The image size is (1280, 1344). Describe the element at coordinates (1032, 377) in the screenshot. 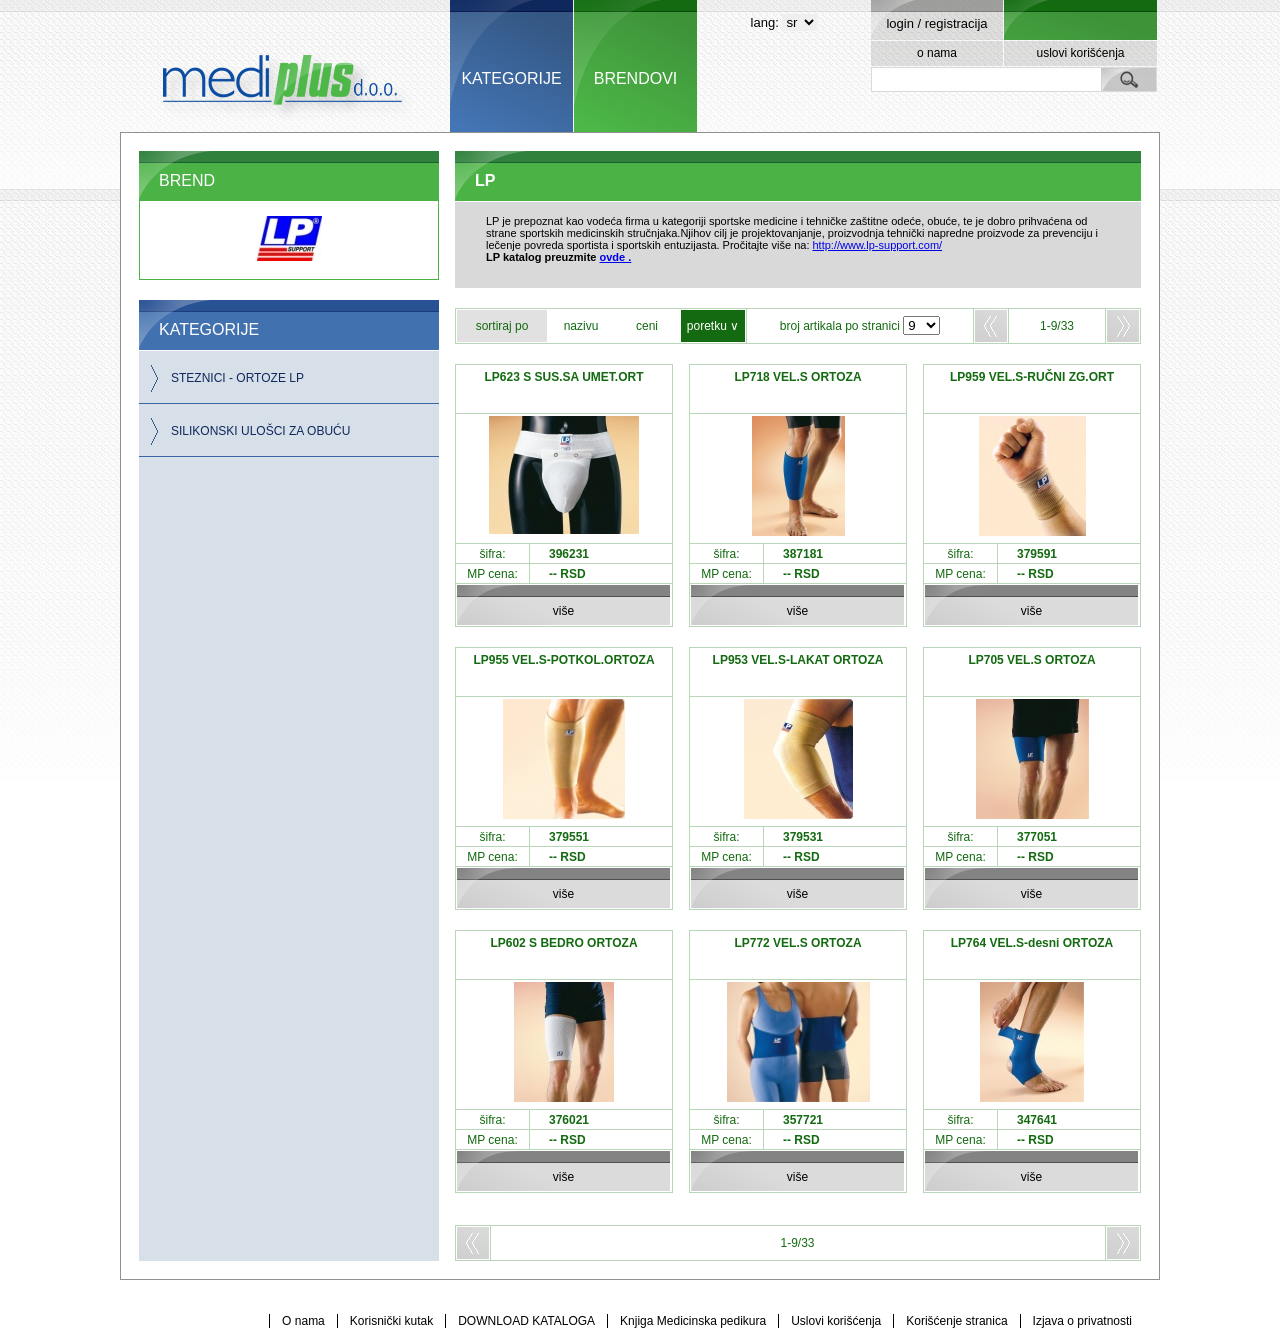

I see `LP959 VEL.S-RUČNI ZG.ORT` at that location.